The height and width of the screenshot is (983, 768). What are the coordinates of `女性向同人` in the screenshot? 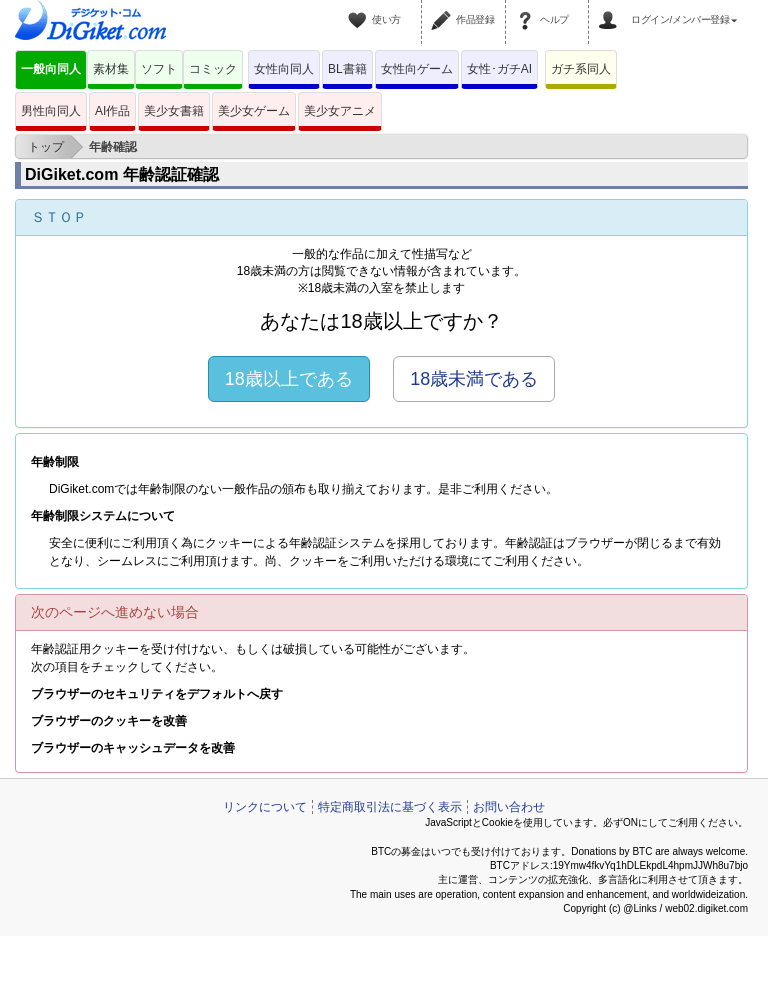 It's located at (284, 69).